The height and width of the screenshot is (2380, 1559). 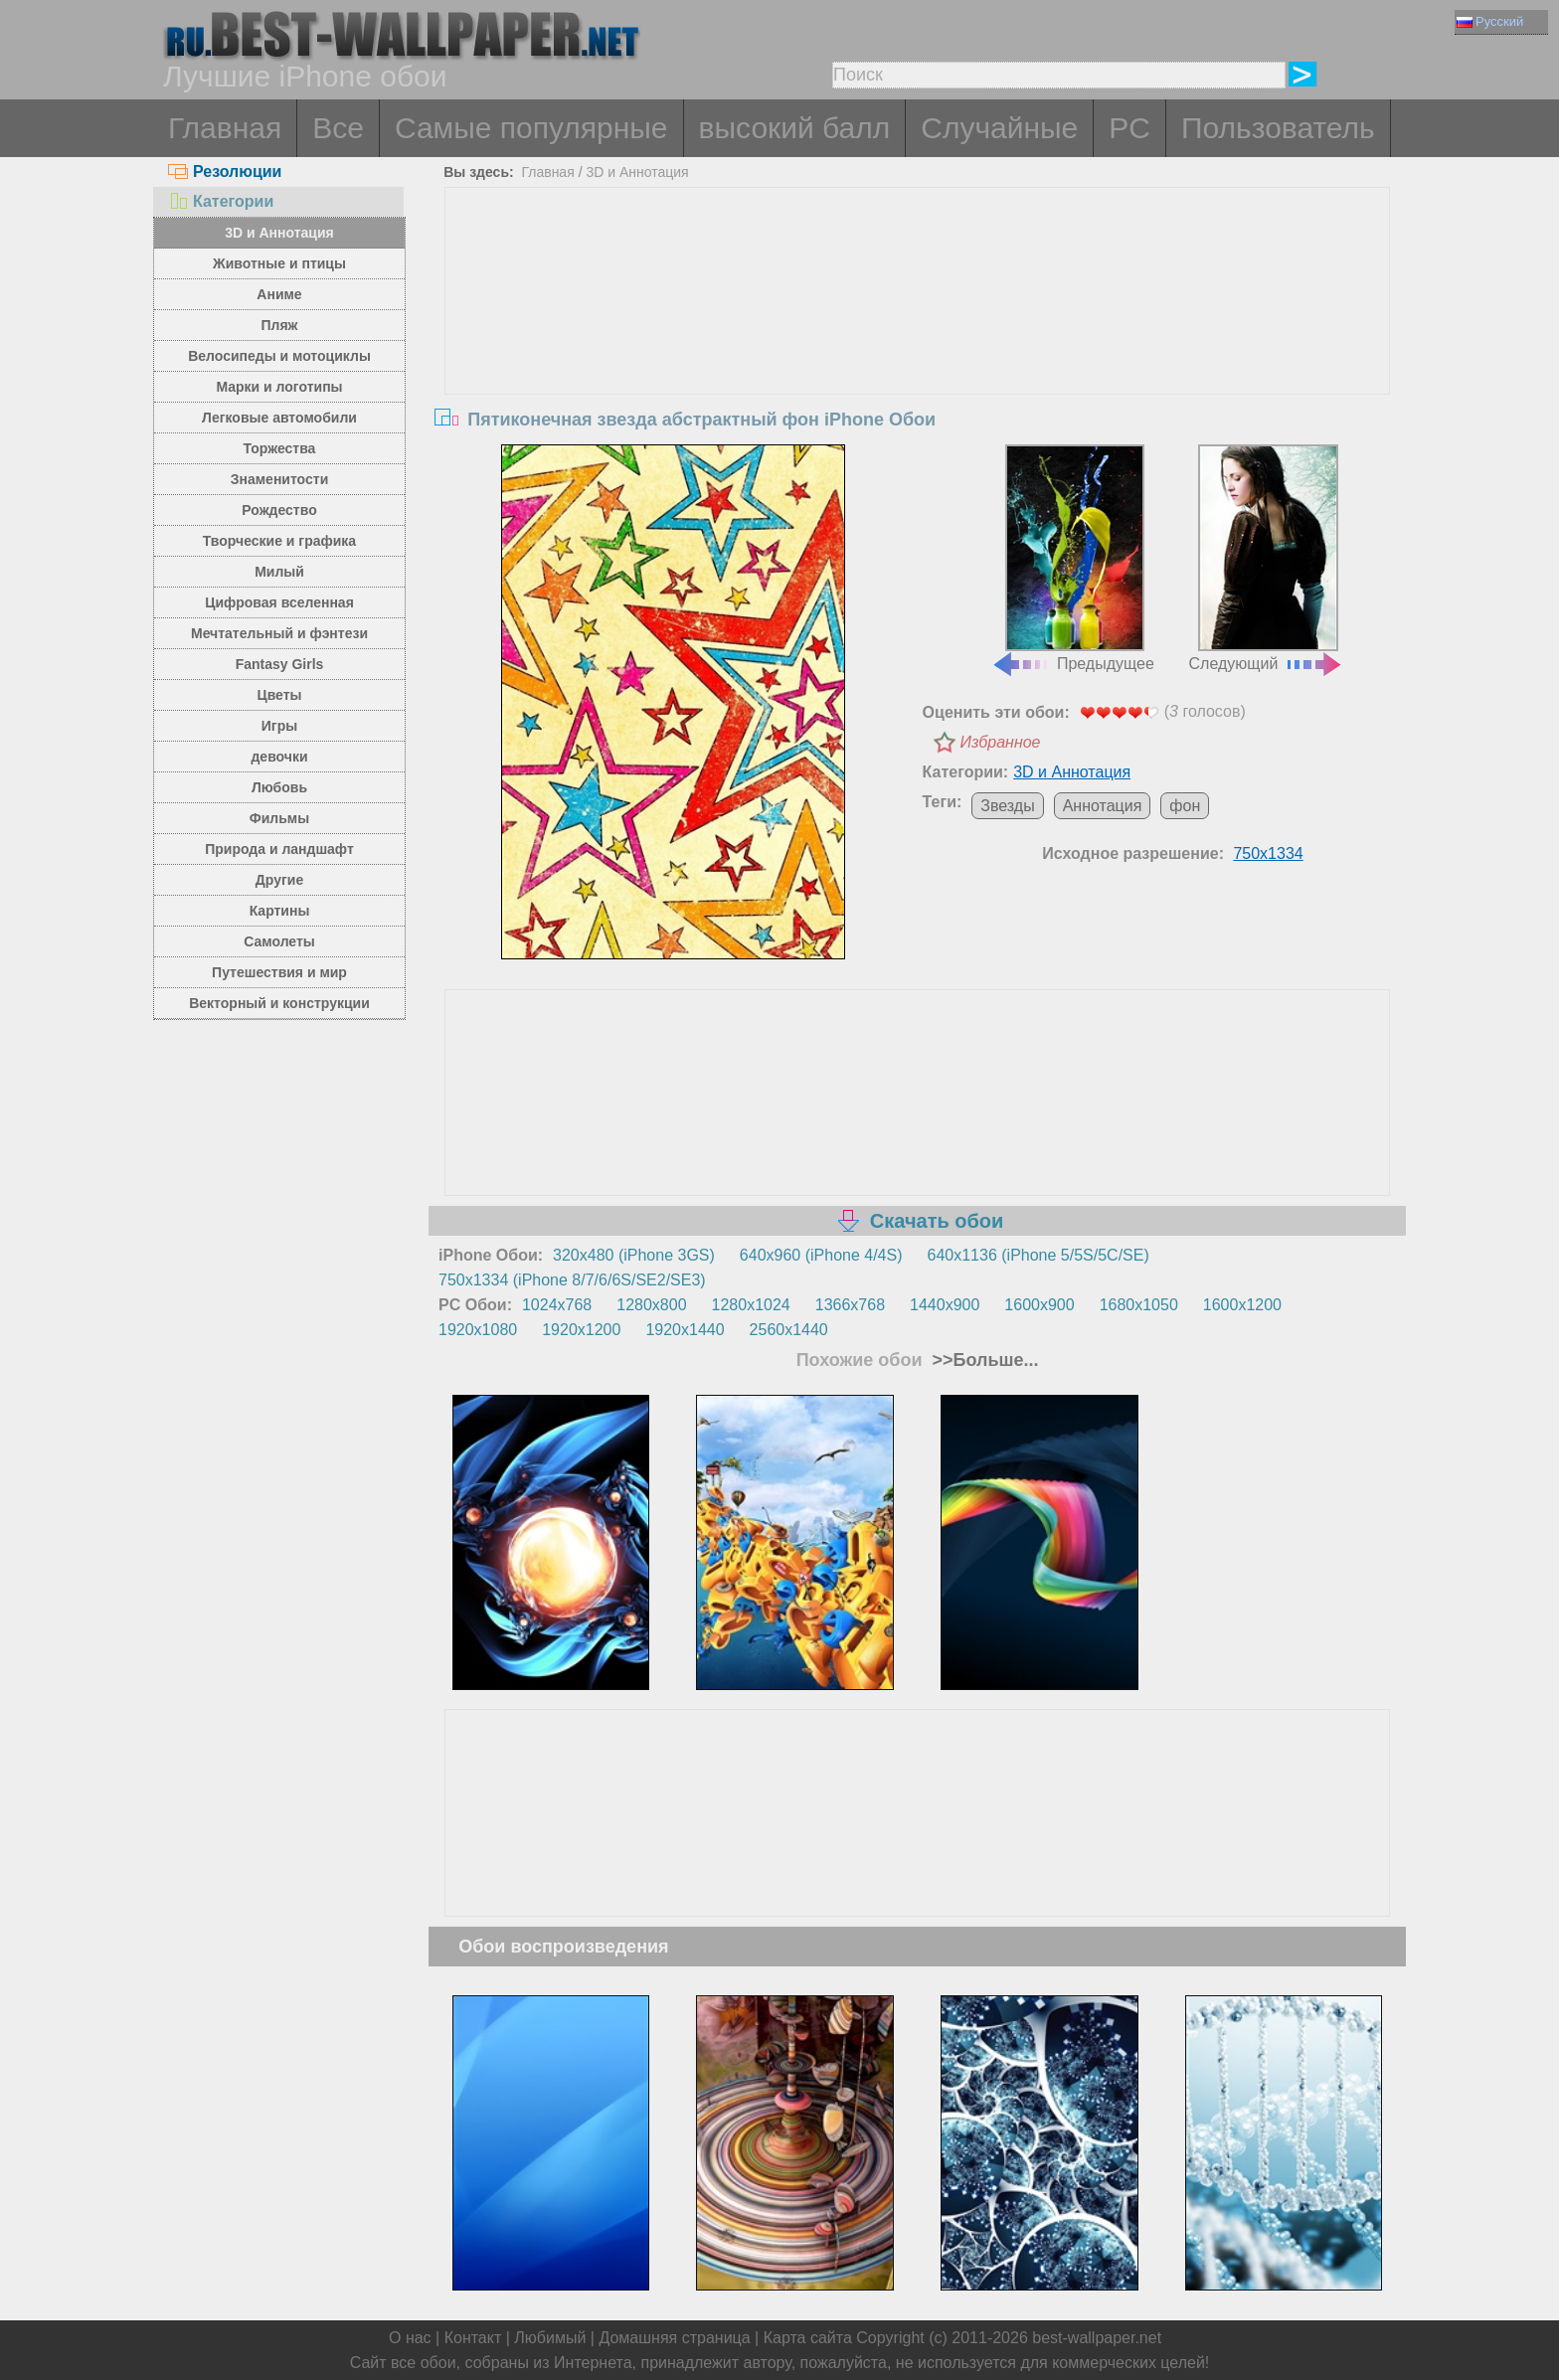 What do you see at coordinates (808, 2337) in the screenshot?
I see `Карта сайта` at bounding box center [808, 2337].